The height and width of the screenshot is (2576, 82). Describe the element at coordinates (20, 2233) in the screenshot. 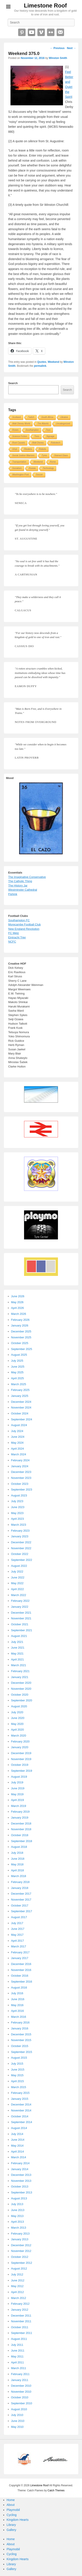

I see `February 2013` at that location.